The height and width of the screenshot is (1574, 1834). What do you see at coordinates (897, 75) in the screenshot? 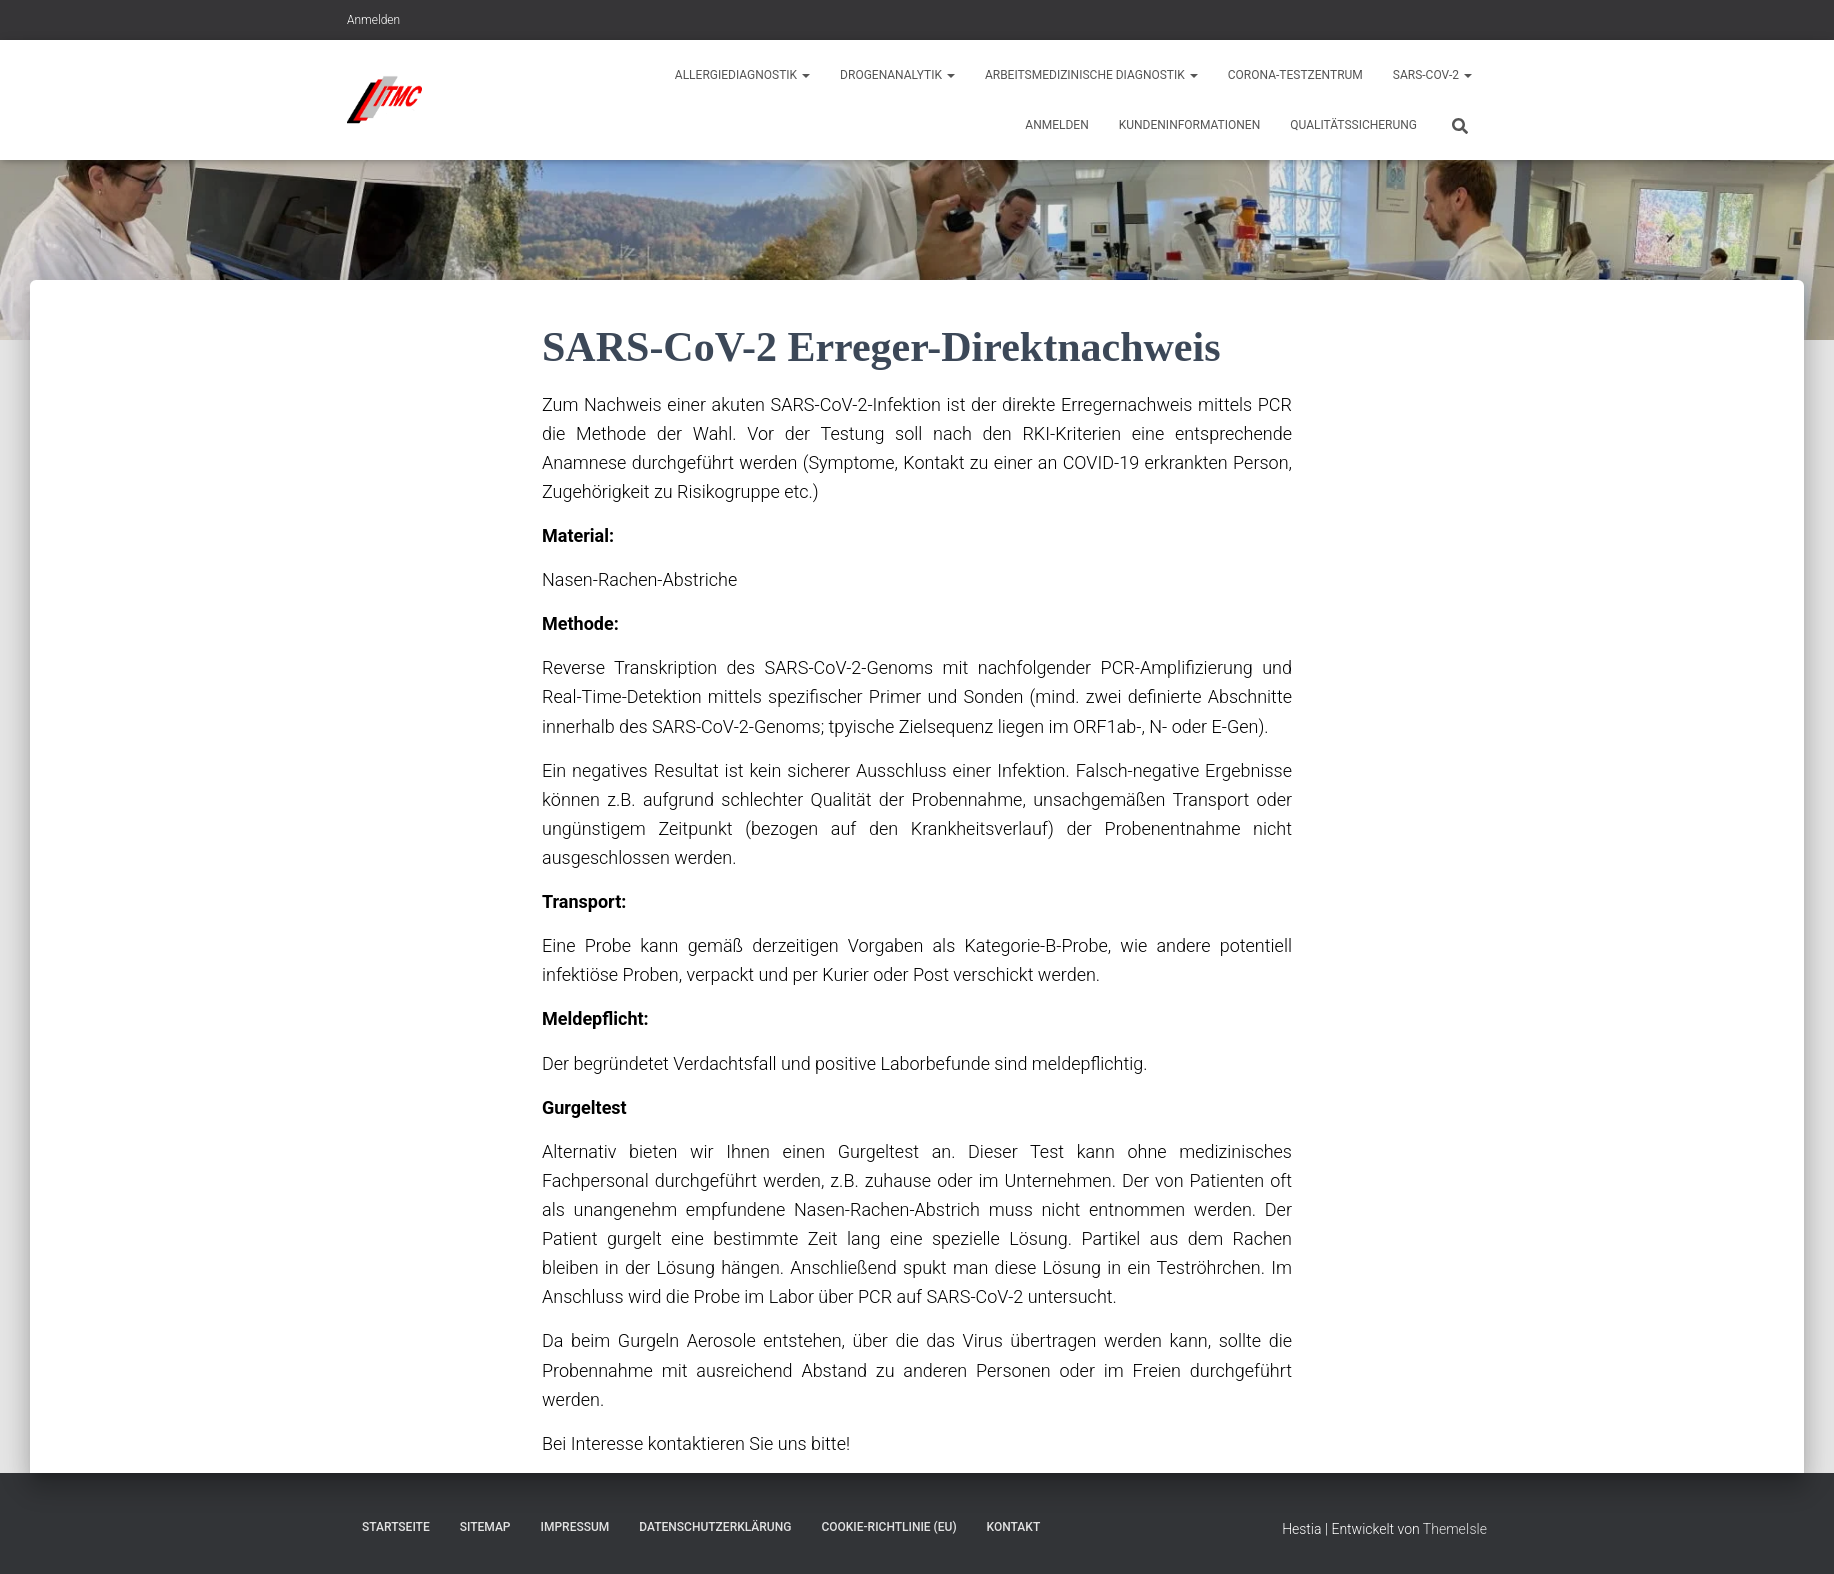
I see `Drogenanalytik` at bounding box center [897, 75].